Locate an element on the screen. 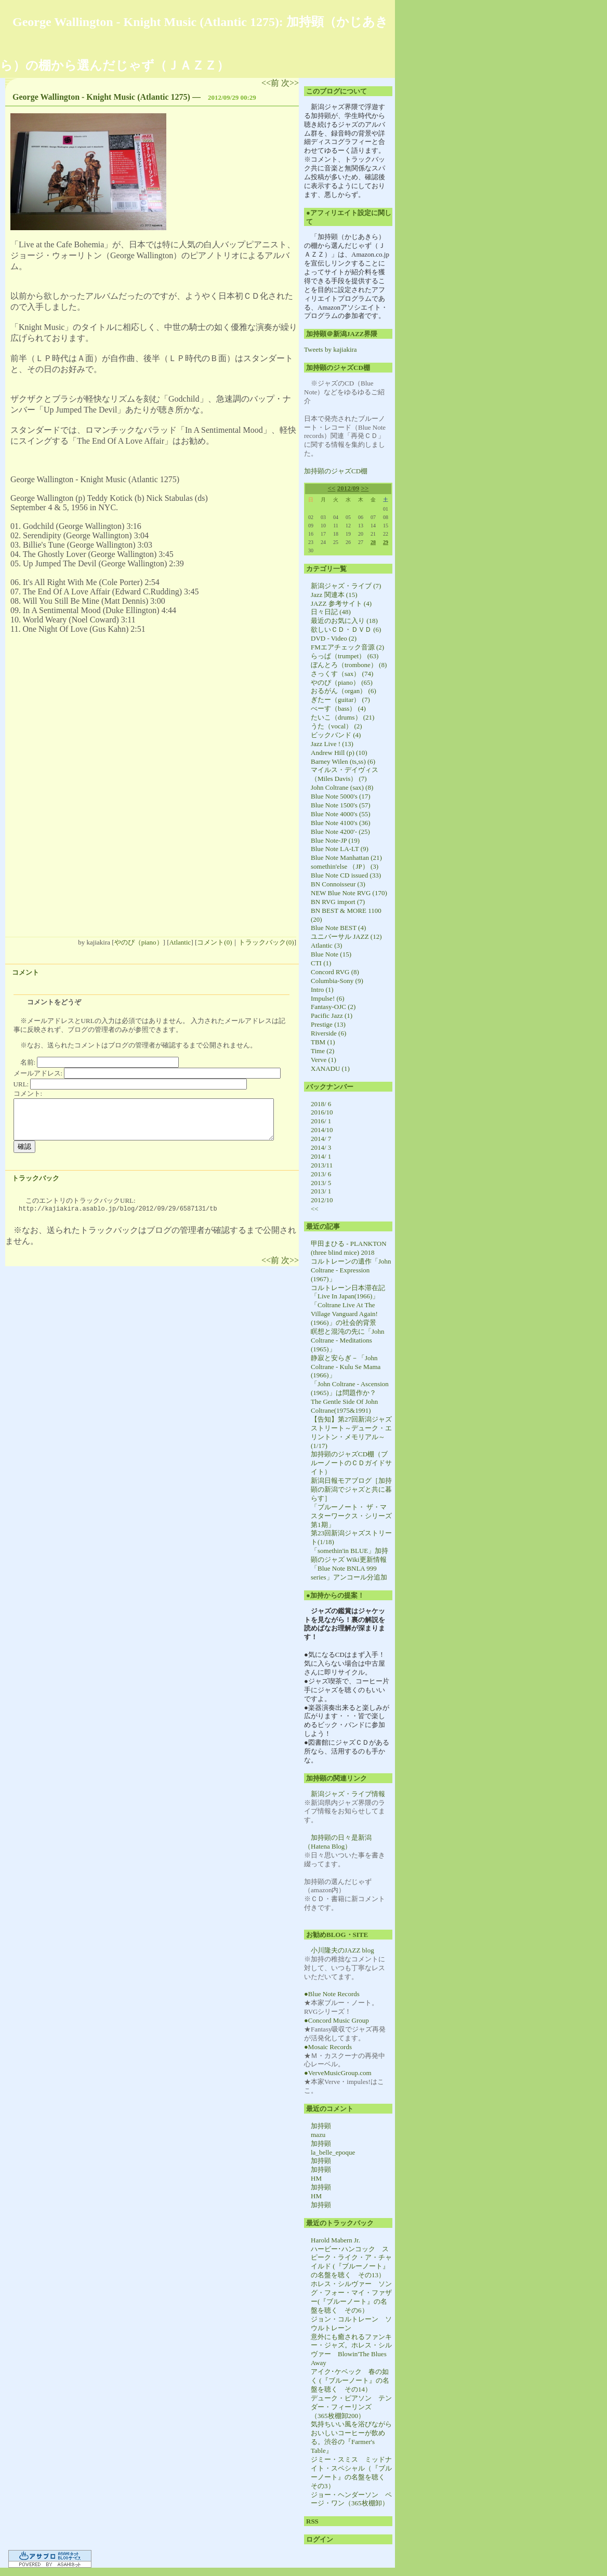 The width and height of the screenshot is (607, 2576). ホレス・シルヴァー ソング・フォー・マイ・ファザー(『ブルーノート』の名盤を聴く その6） is located at coordinates (351, 2297).